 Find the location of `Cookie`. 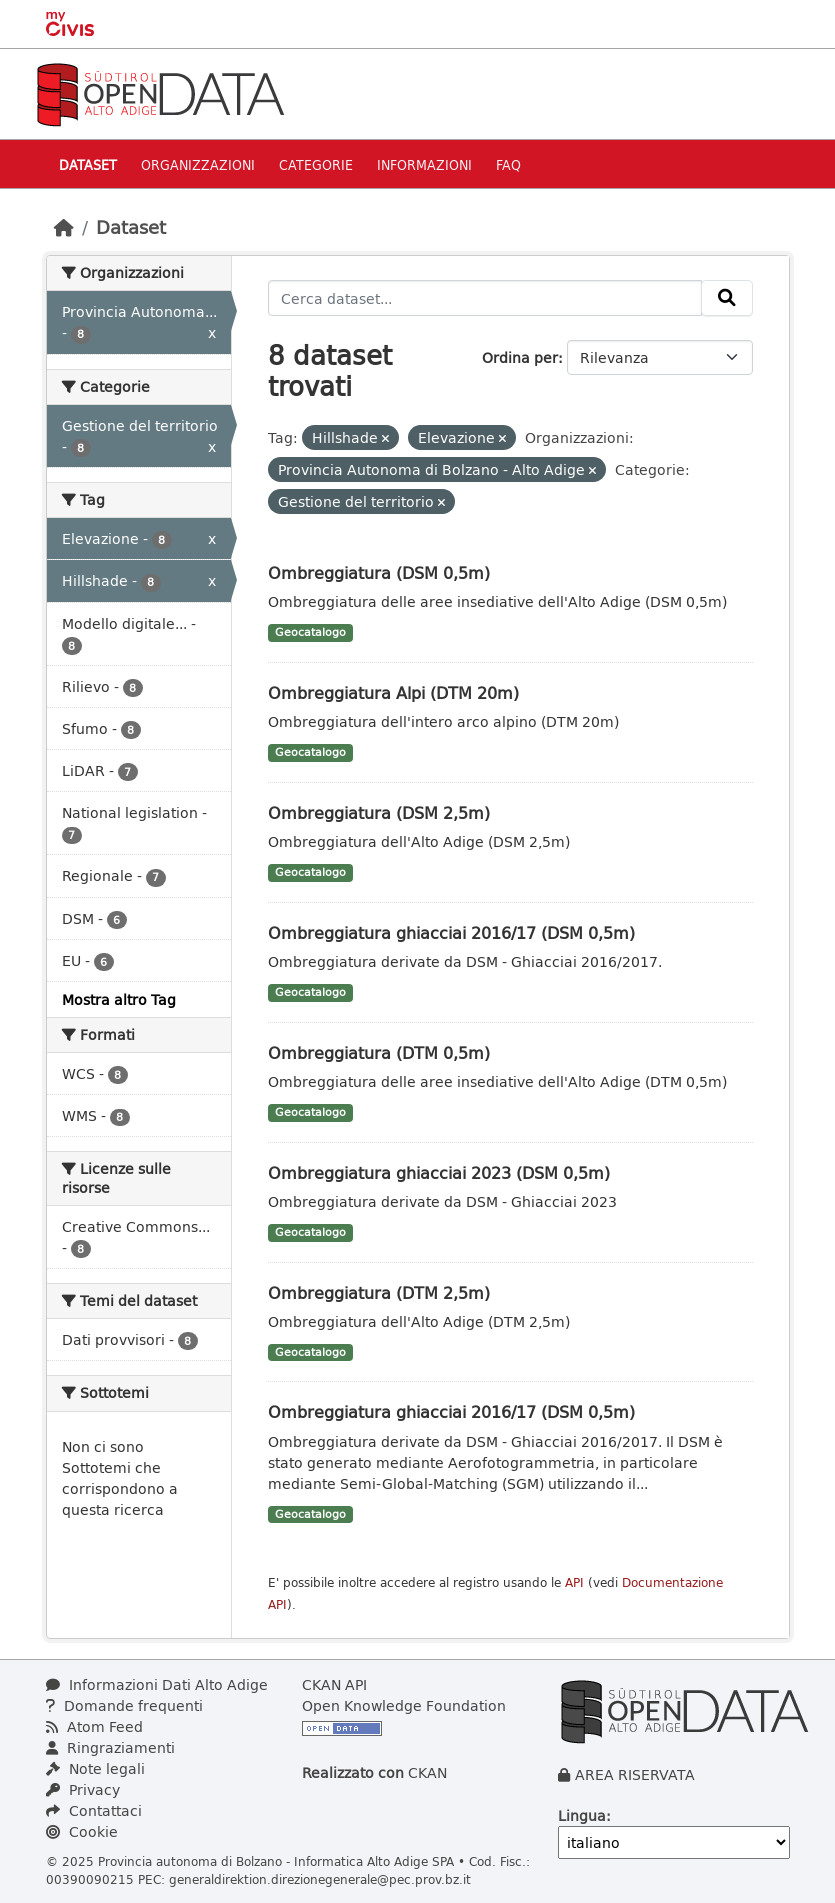

Cookie is located at coordinates (82, 1831).